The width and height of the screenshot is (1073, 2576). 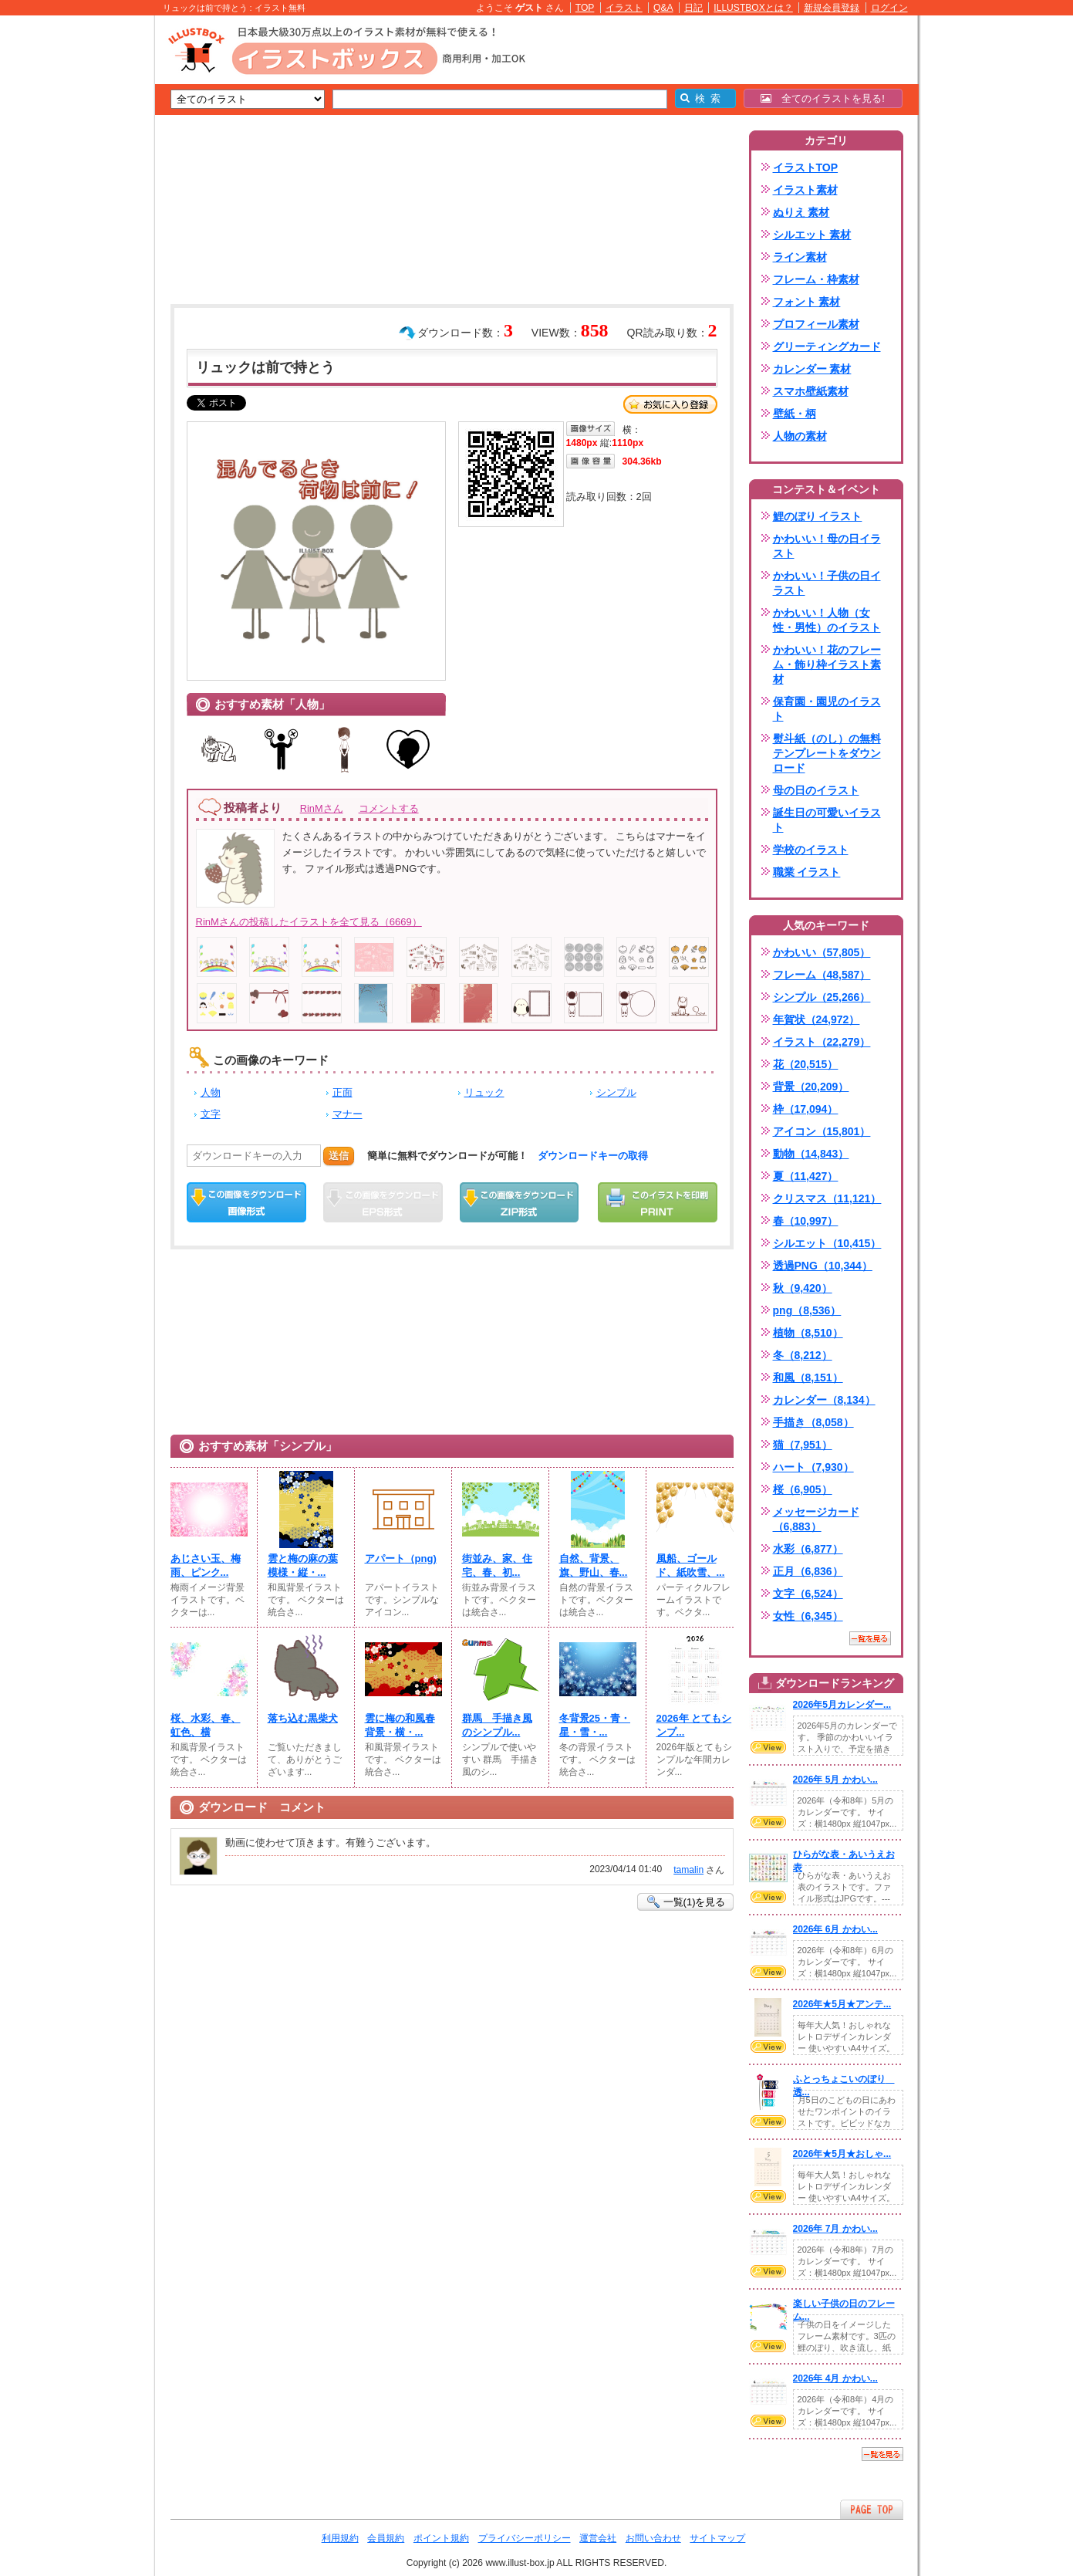 What do you see at coordinates (593, 1155) in the screenshot?
I see `ダウンロードキーの取得` at bounding box center [593, 1155].